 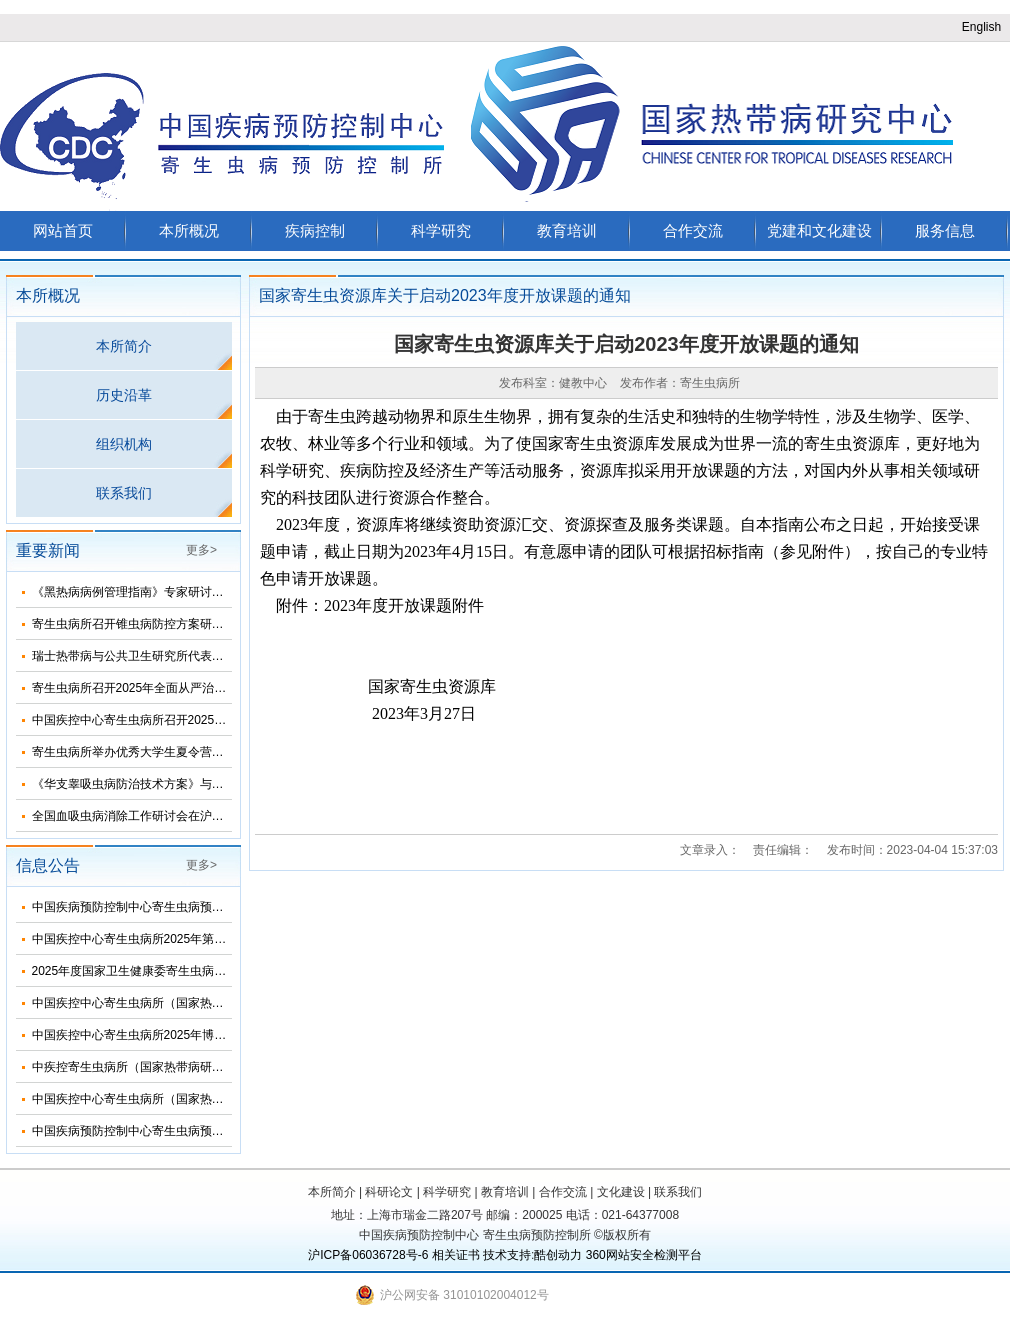 What do you see at coordinates (693, 230) in the screenshot?
I see `合作交流` at bounding box center [693, 230].